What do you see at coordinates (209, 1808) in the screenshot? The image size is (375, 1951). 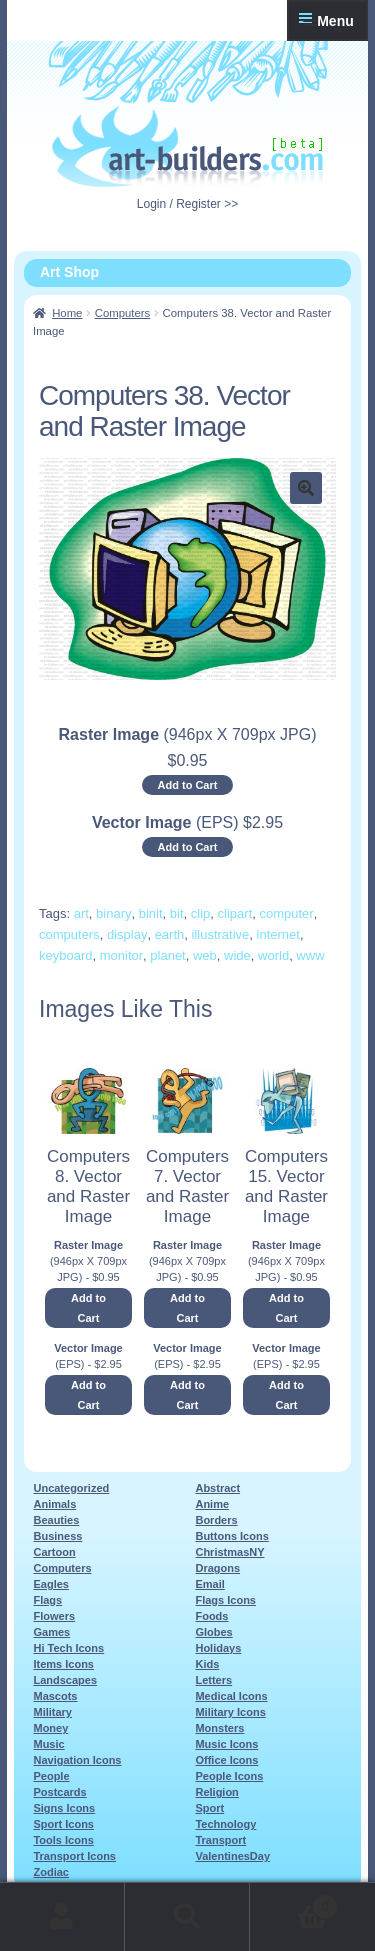 I see `Sport` at bounding box center [209, 1808].